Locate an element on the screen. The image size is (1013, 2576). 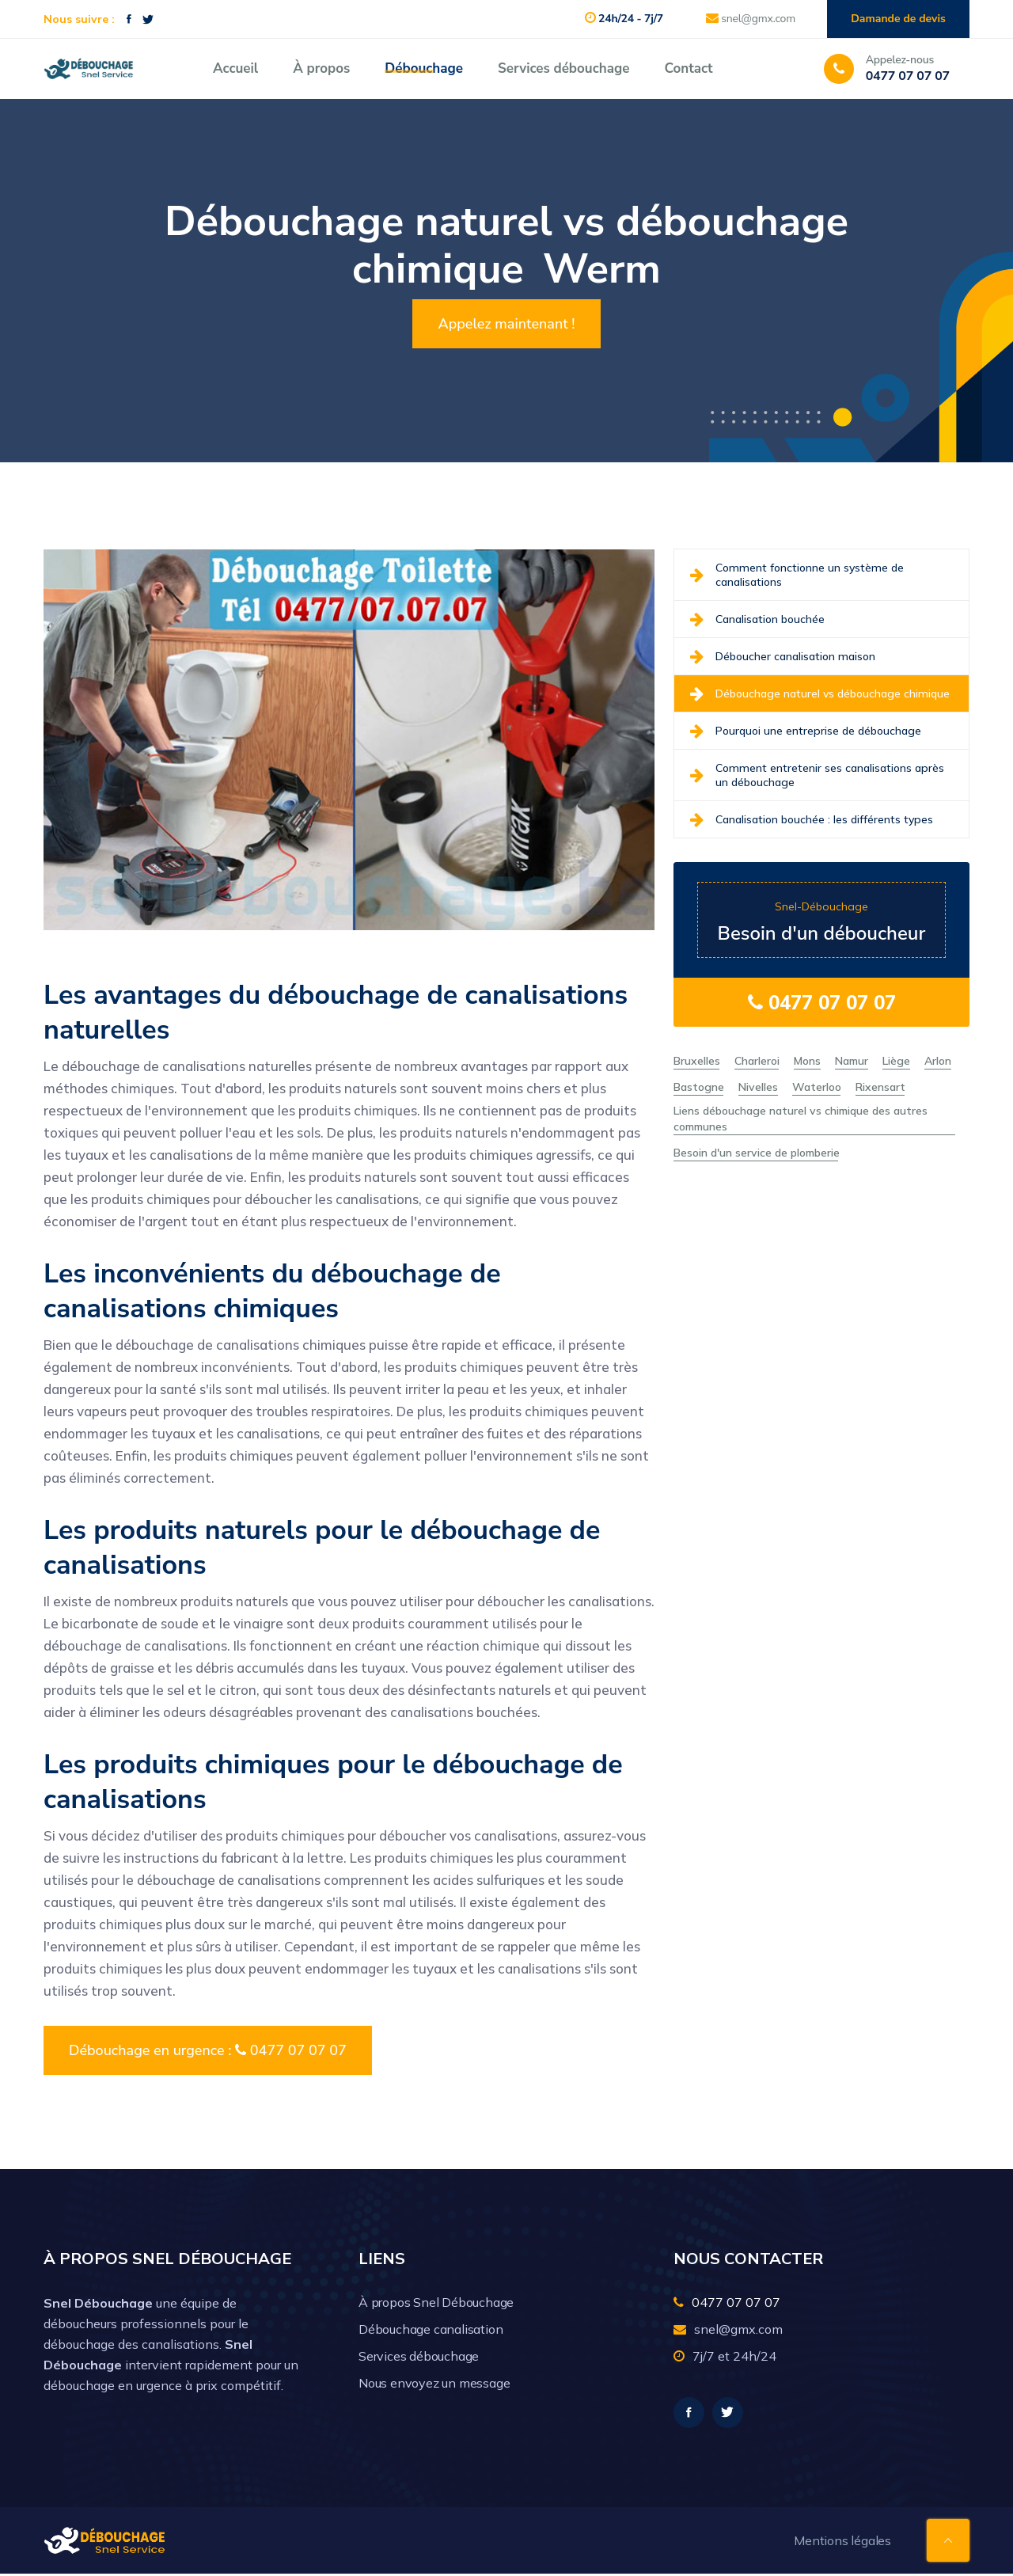
Rixensart is located at coordinates (880, 1087).